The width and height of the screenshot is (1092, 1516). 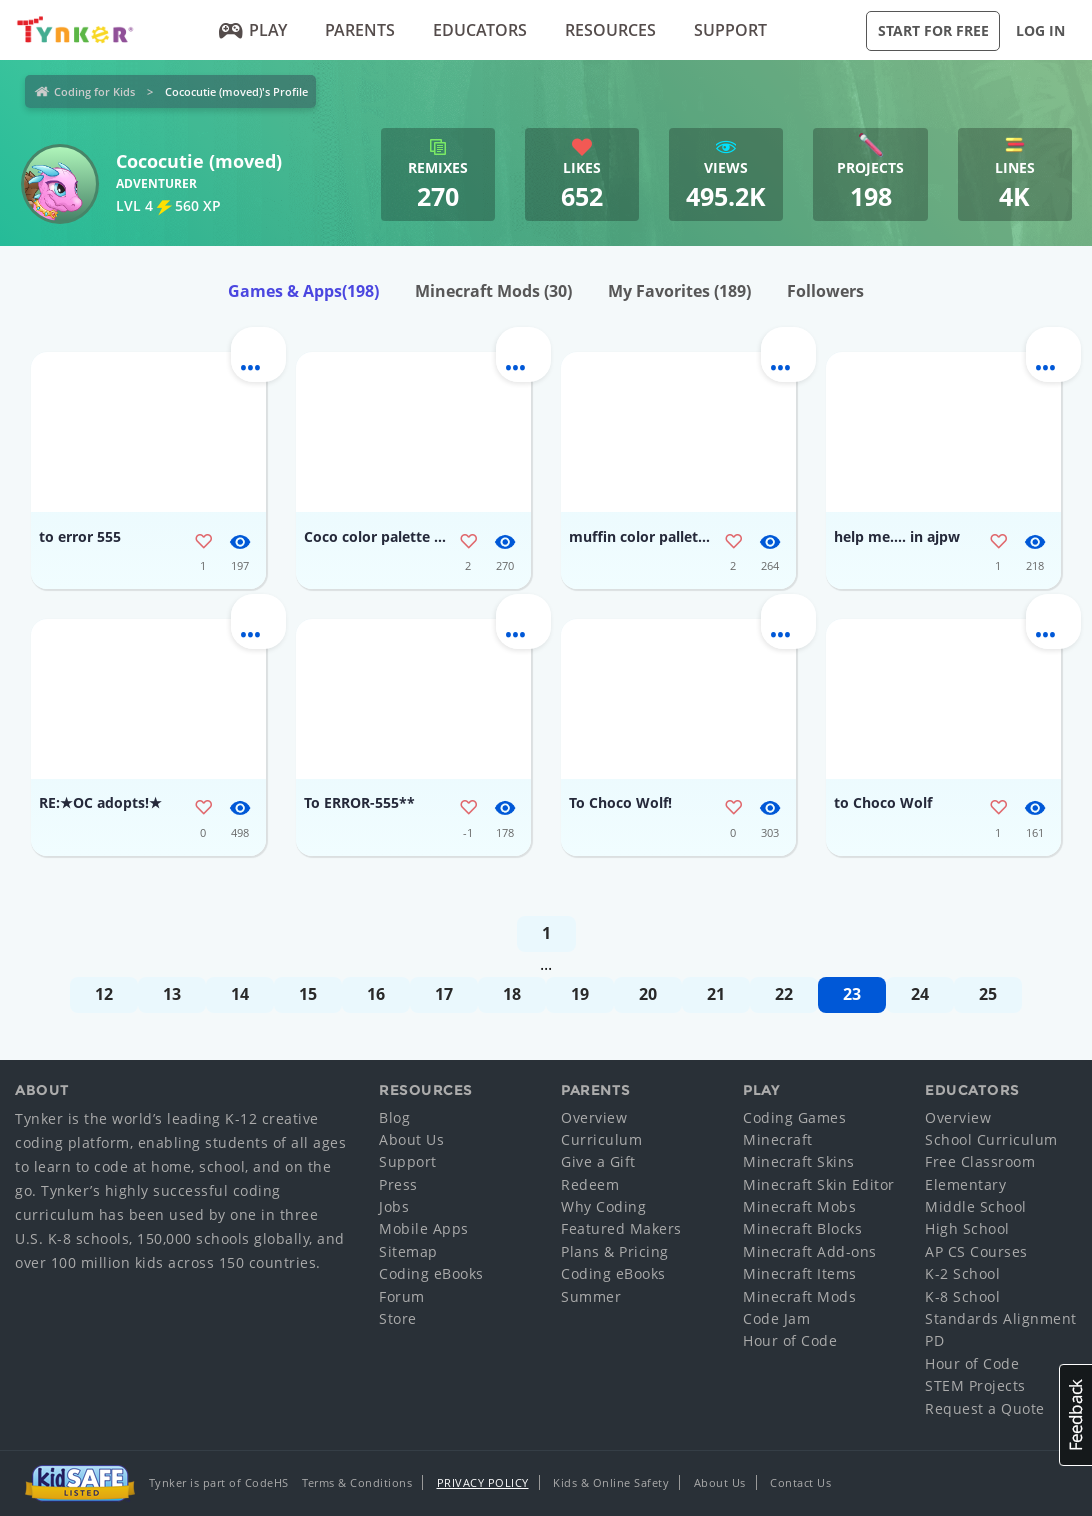 What do you see at coordinates (1040, 30) in the screenshot?
I see `Log in` at bounding box center [1040, 30].